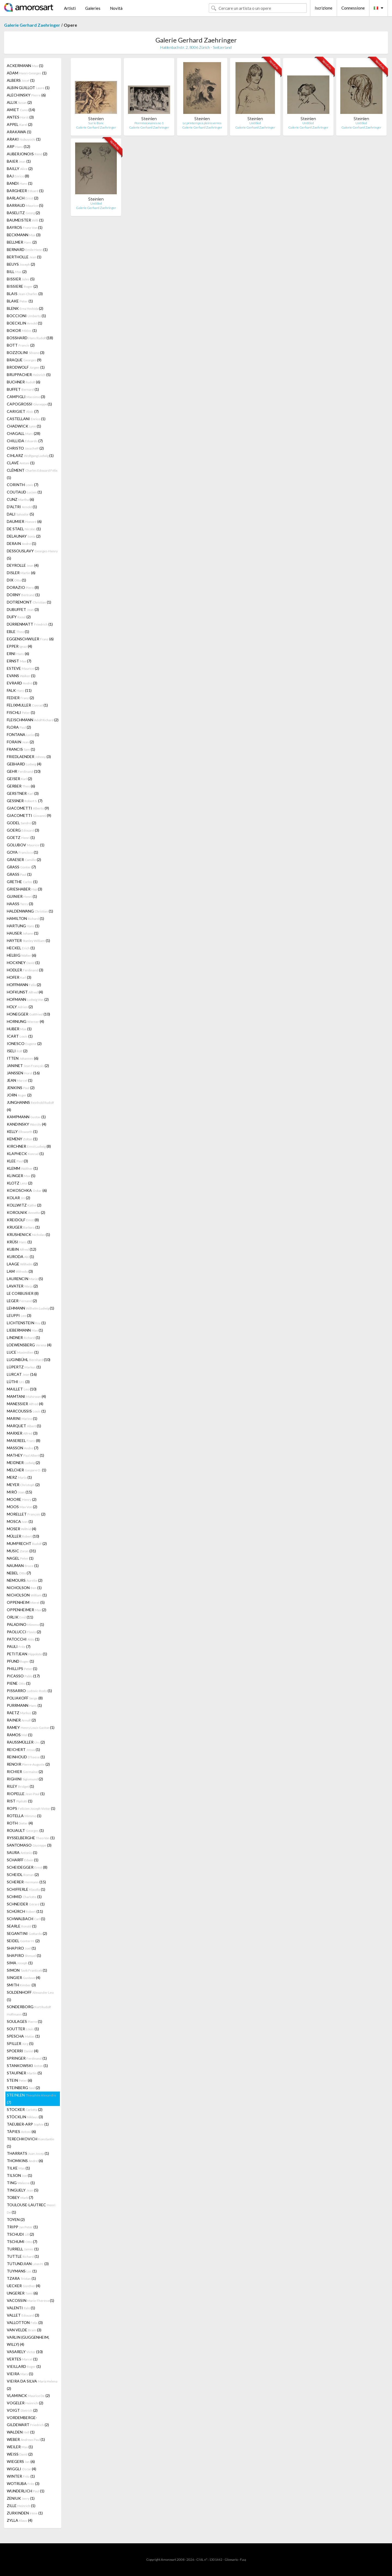 The image size is (392, 2576). I want to click on BRODWOLF (1), so click(26, 367).